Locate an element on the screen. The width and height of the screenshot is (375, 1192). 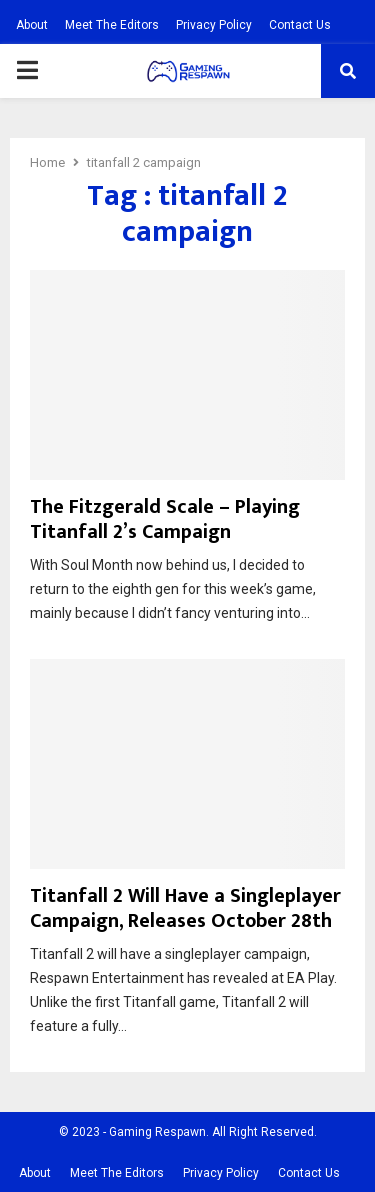
Titanfall 2 Will Have a Singleplayer Campaign, Releases October 28th is located at coordinates (185, 908).